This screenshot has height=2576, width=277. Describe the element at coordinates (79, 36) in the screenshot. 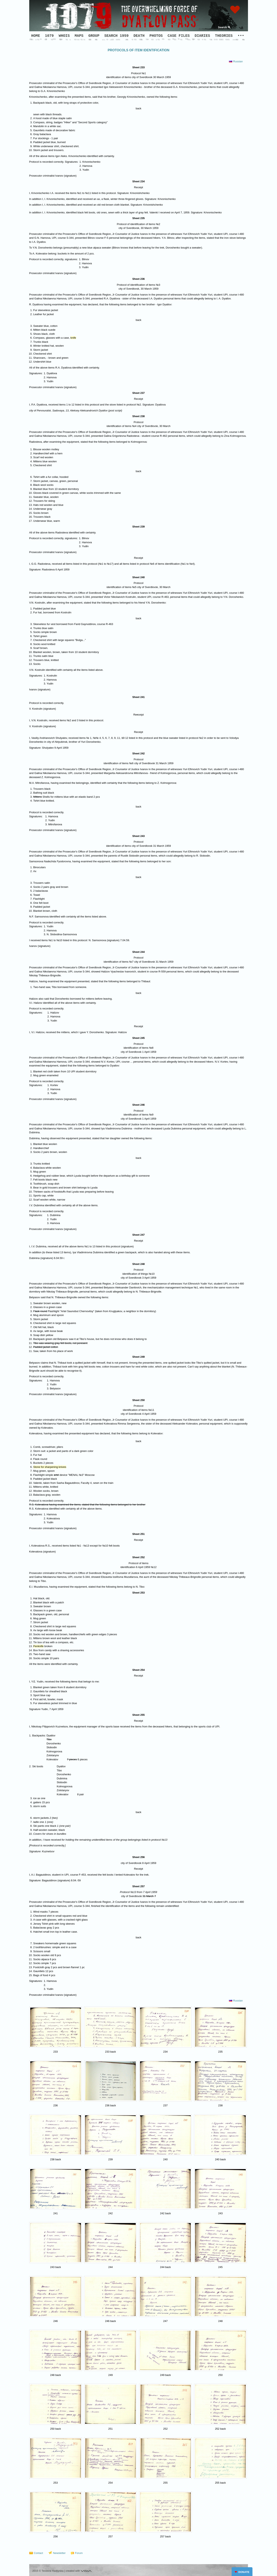

I see `MAPS` at that location.